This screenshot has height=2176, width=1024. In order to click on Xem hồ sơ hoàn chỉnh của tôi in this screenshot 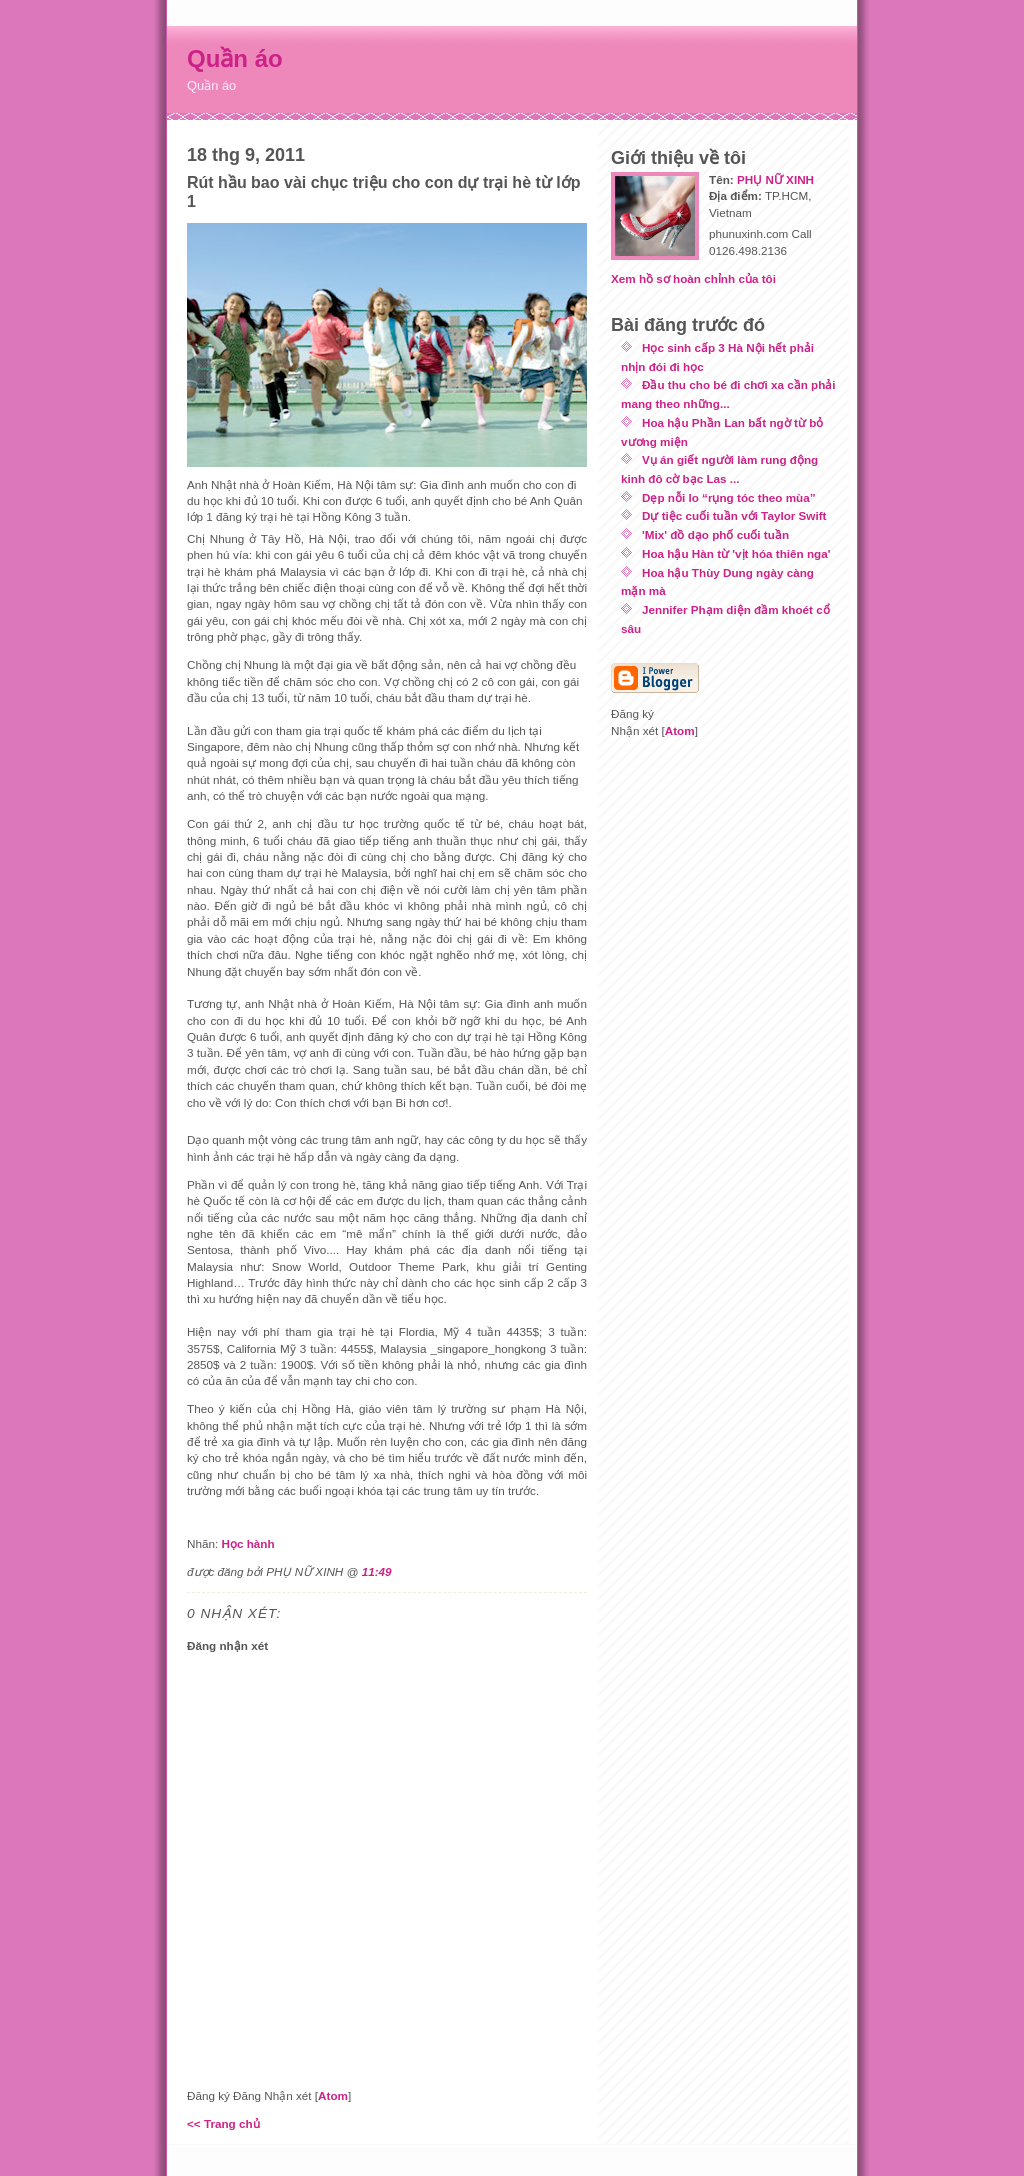, I will do `click(693, 278)`.